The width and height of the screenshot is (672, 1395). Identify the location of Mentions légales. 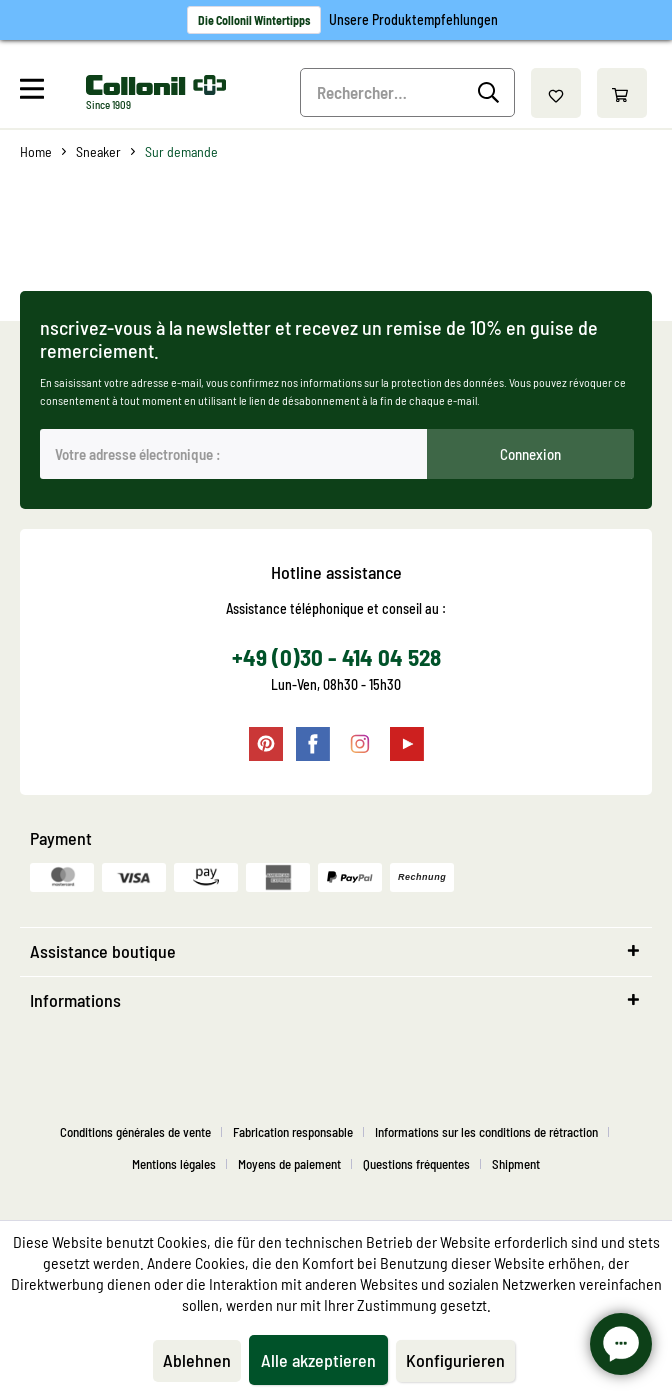
(174, 1164).